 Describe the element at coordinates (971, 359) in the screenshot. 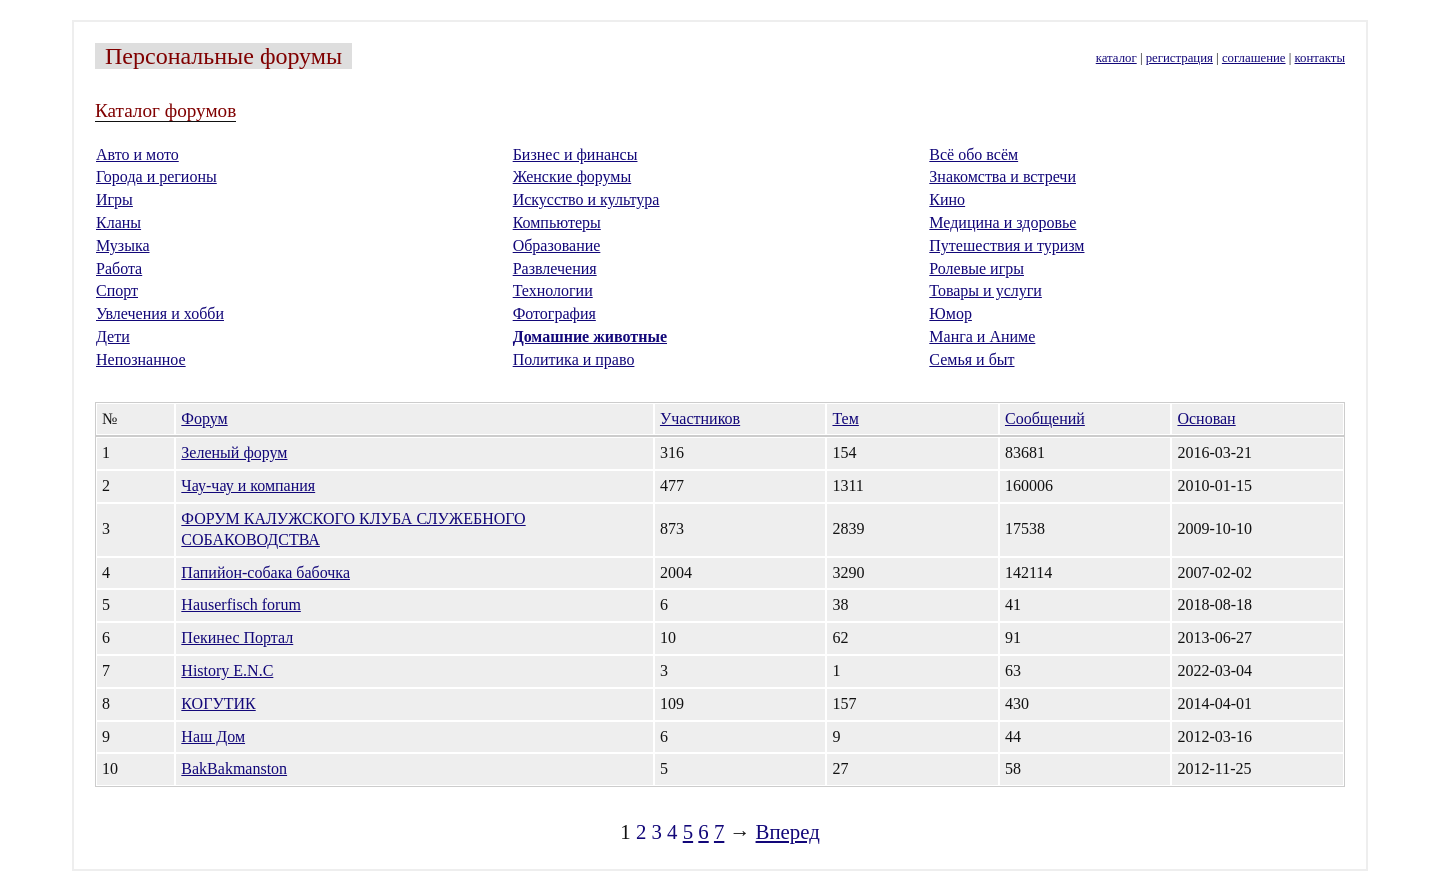

I see `Семья и быт` at that location.